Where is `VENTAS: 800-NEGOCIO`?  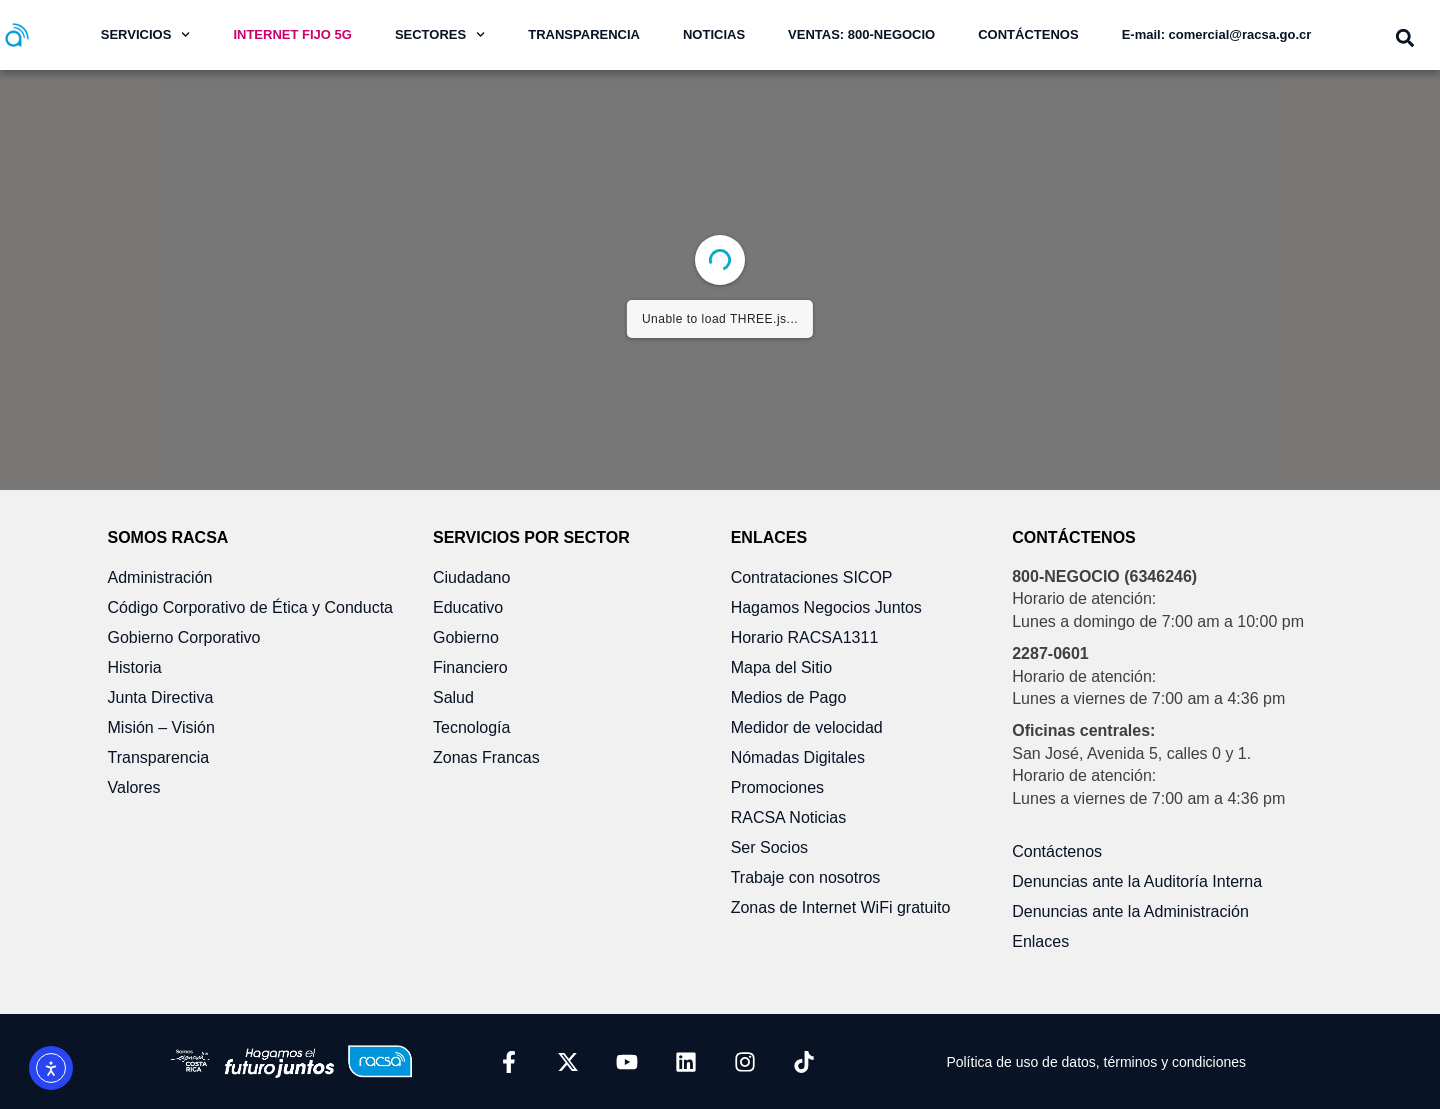
VENTAS: 800-NEGOCIO is located at coordinates (861, 34).